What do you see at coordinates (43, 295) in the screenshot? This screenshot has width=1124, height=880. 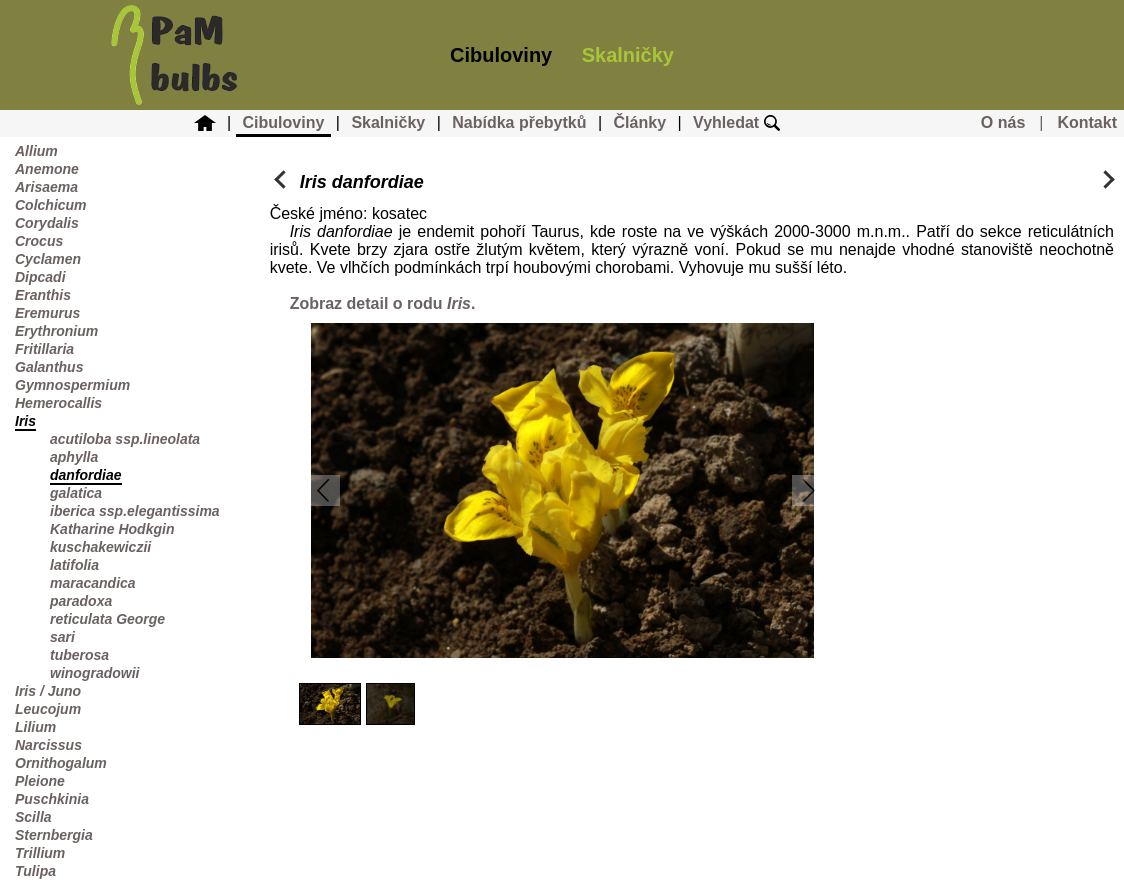 I see `Eranthis` at bounding box center [43, 295].